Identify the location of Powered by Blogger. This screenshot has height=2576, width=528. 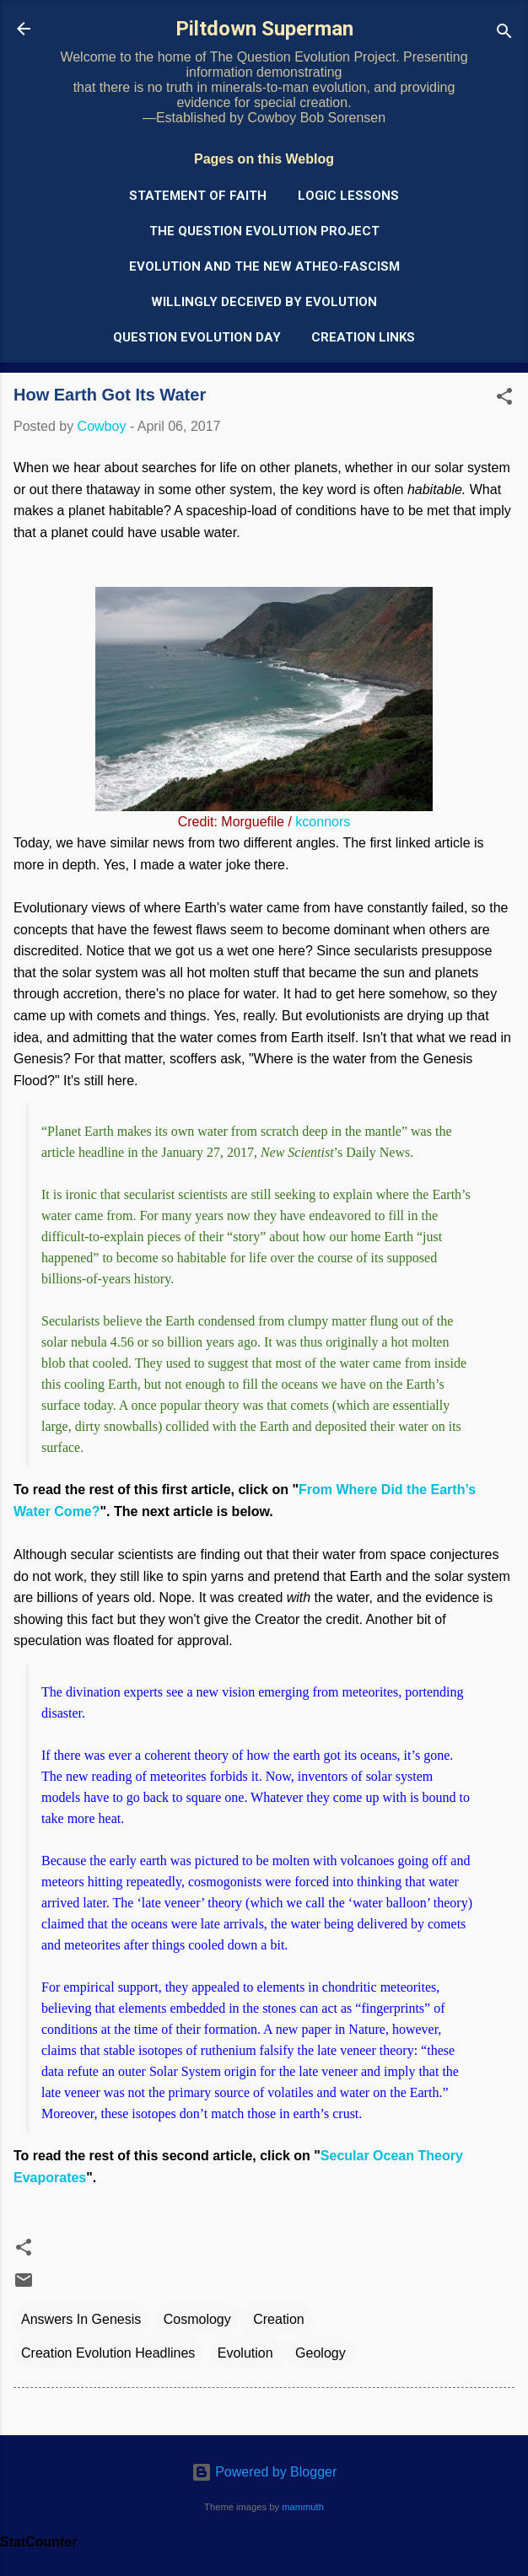
(264, 2472).